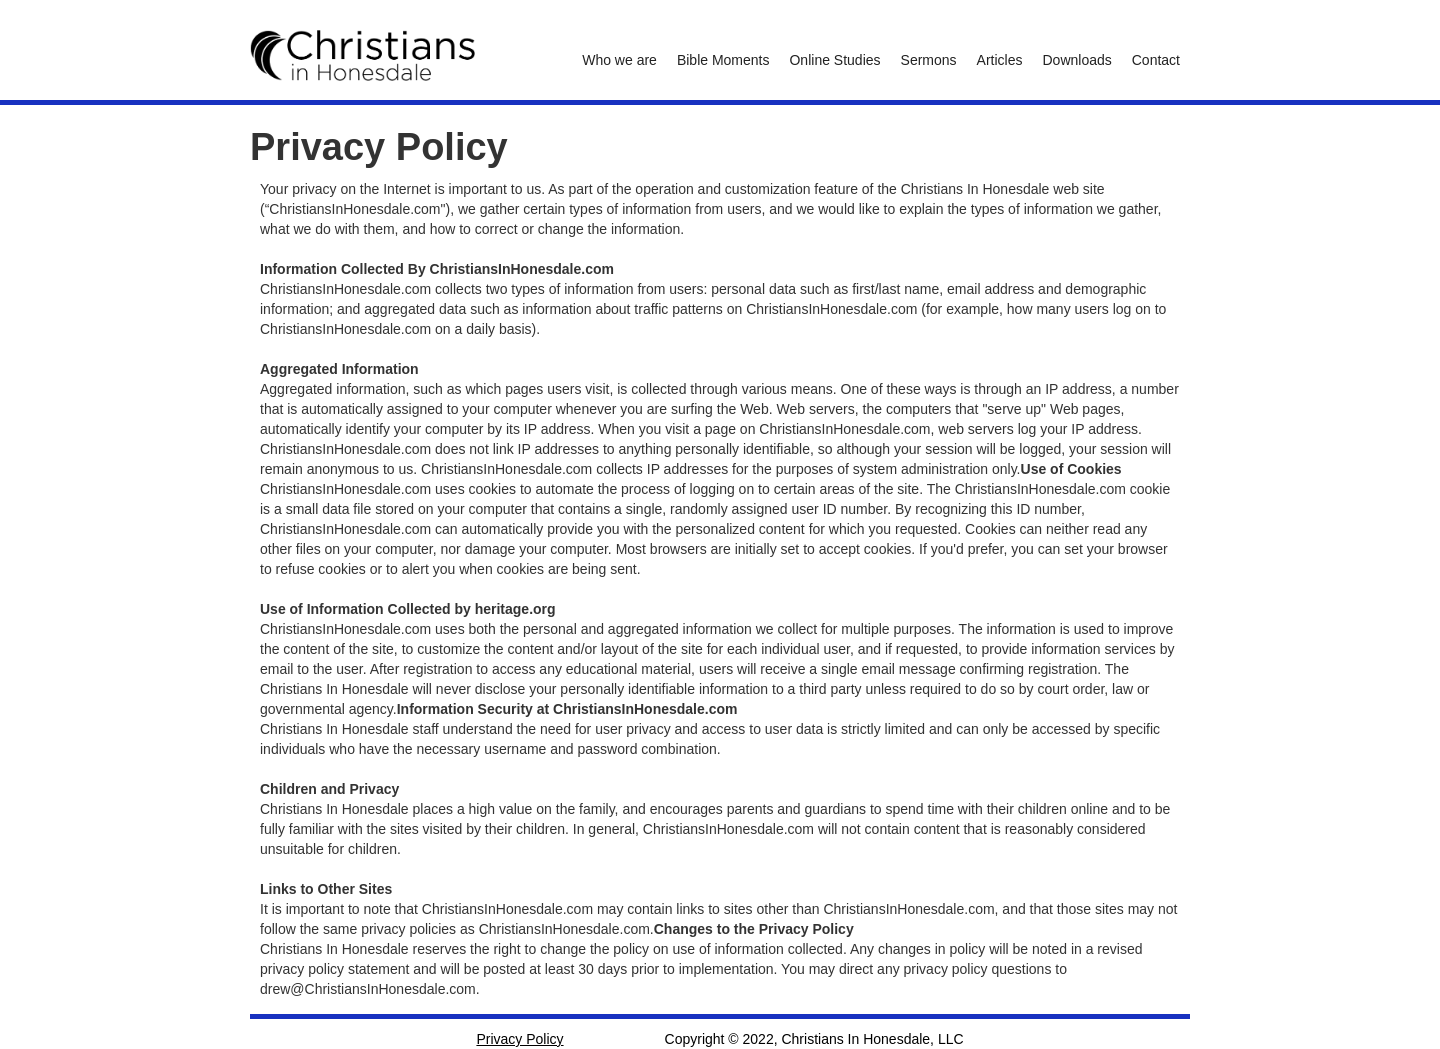 This screenshot has width=1440, height=1049. Describe the element at coordinates (519, 1039) in the screenshot. I see `Privacy Policy` at that location.